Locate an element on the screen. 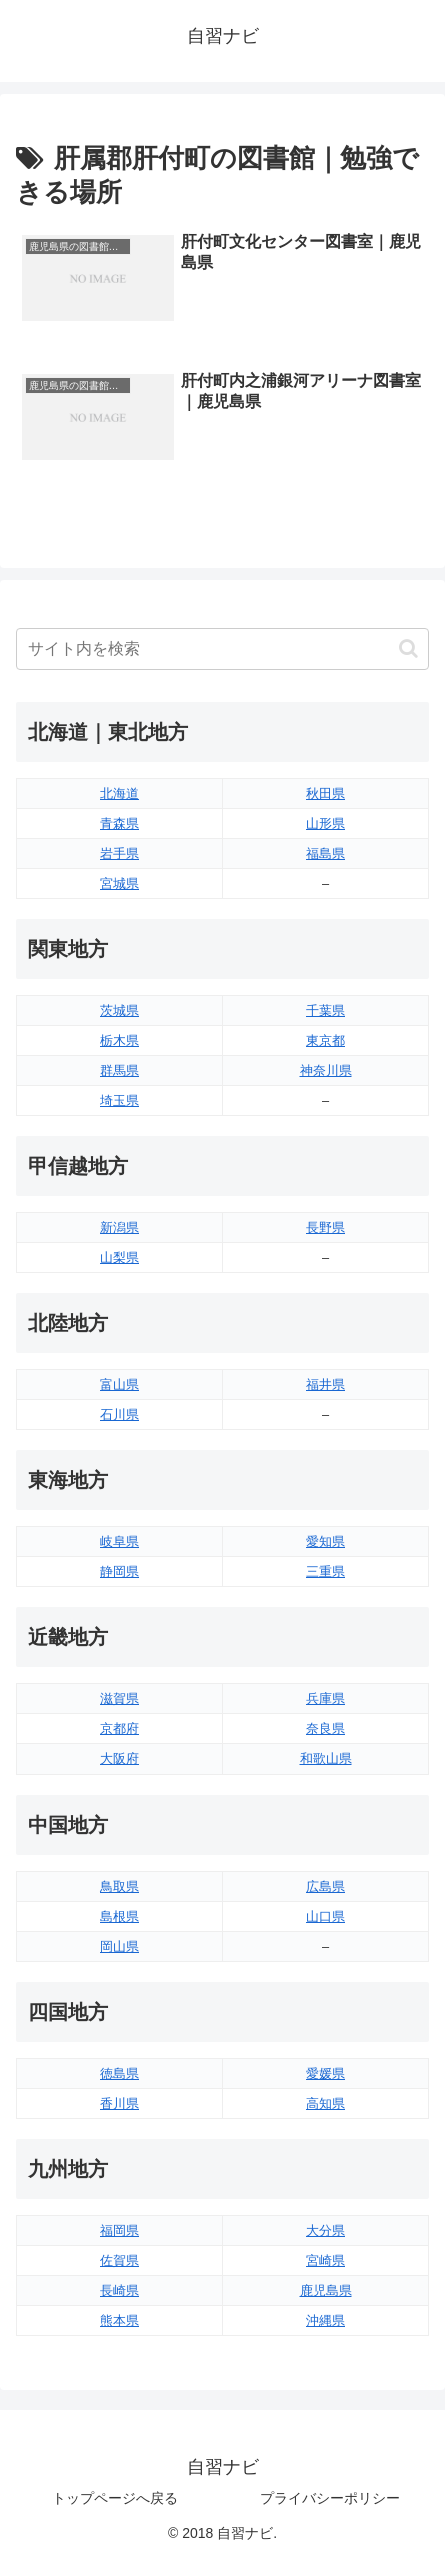  新潟県 is located at coordinates (119, 1227).